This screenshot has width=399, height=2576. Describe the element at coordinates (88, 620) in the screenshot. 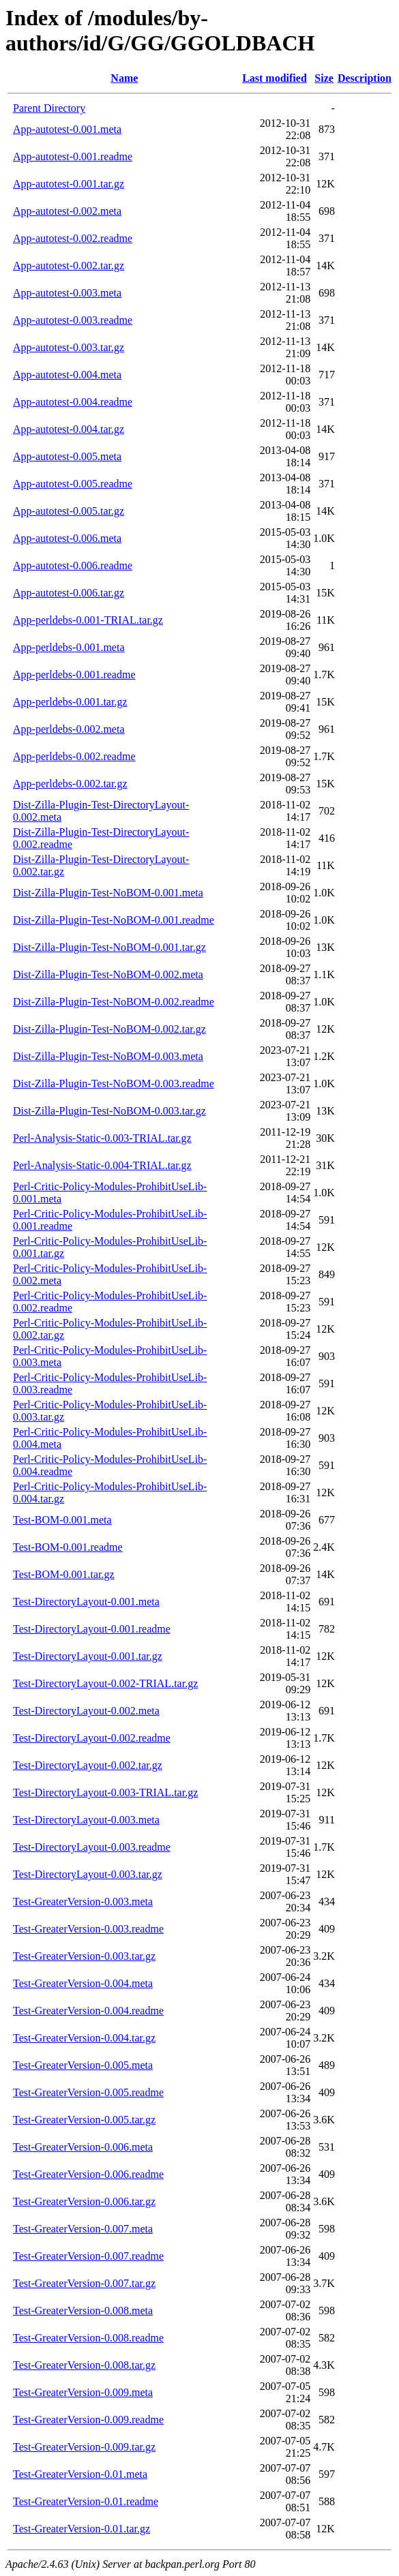

I see `App-perldebs-0.001-TRIAL.tar.gz` at that location.